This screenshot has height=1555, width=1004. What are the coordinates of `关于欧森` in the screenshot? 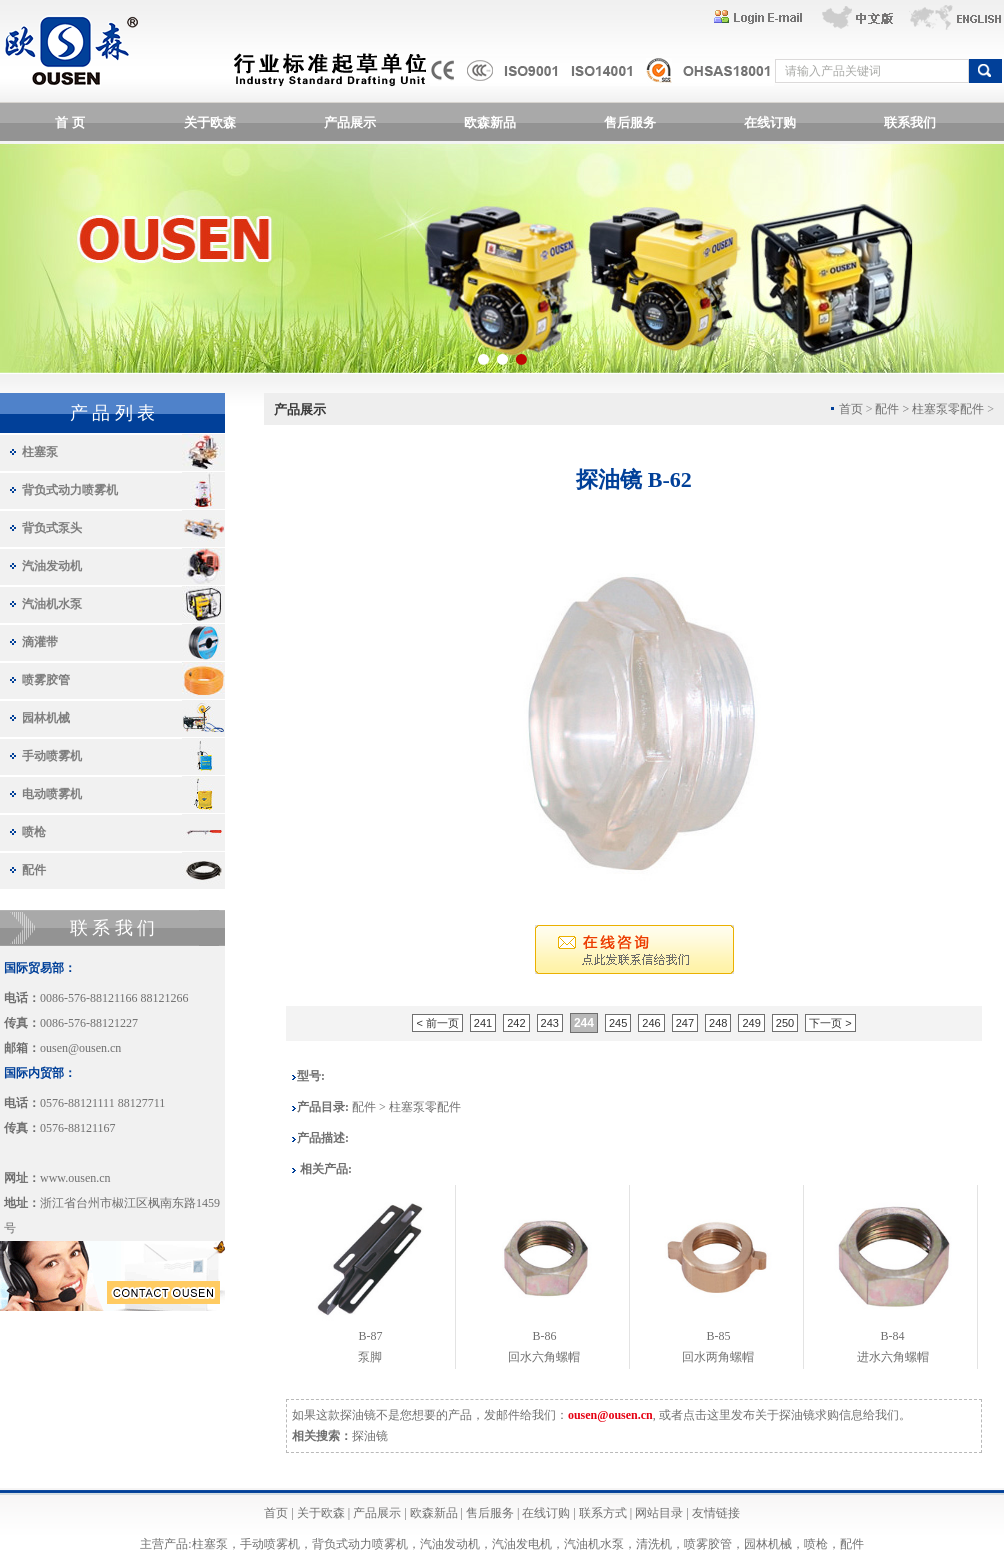 It's located at (210, 122).